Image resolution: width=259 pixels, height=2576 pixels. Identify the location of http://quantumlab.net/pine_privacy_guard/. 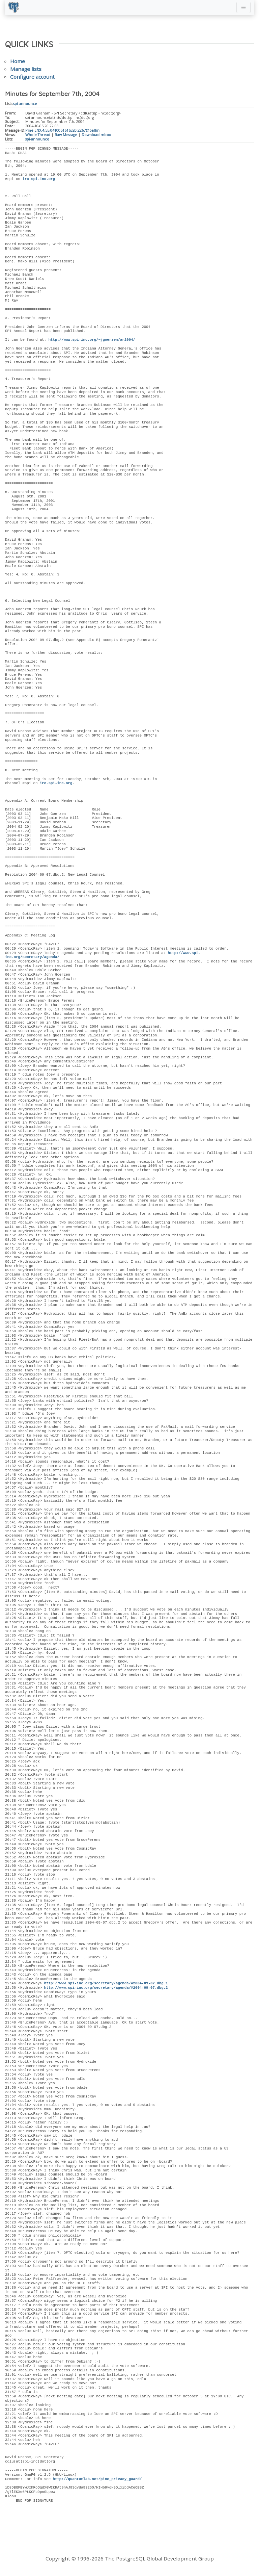
(97, 2479).